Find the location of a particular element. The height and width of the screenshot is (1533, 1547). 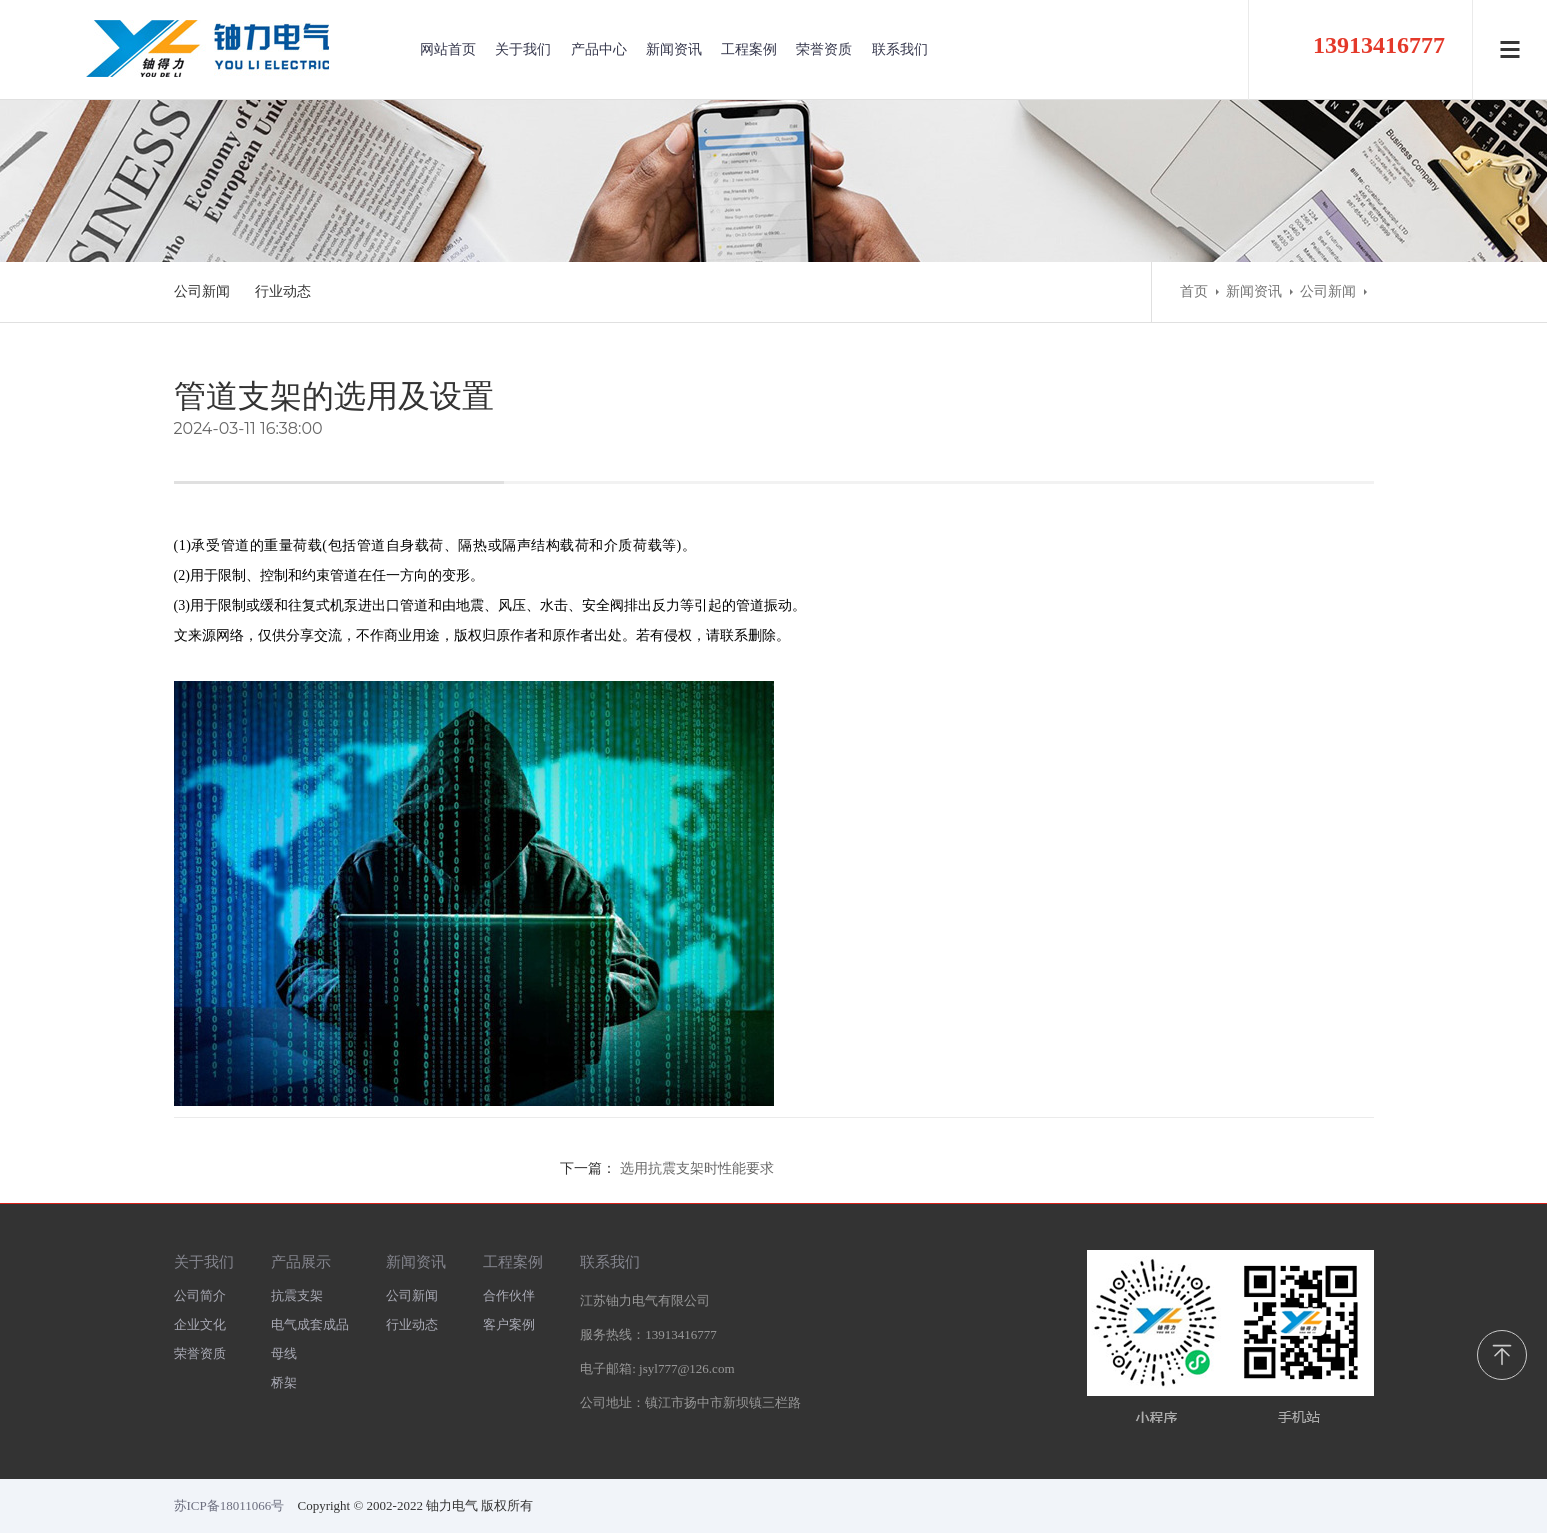

苏ICP备18011066号 is located at coordinates (229, 1505).